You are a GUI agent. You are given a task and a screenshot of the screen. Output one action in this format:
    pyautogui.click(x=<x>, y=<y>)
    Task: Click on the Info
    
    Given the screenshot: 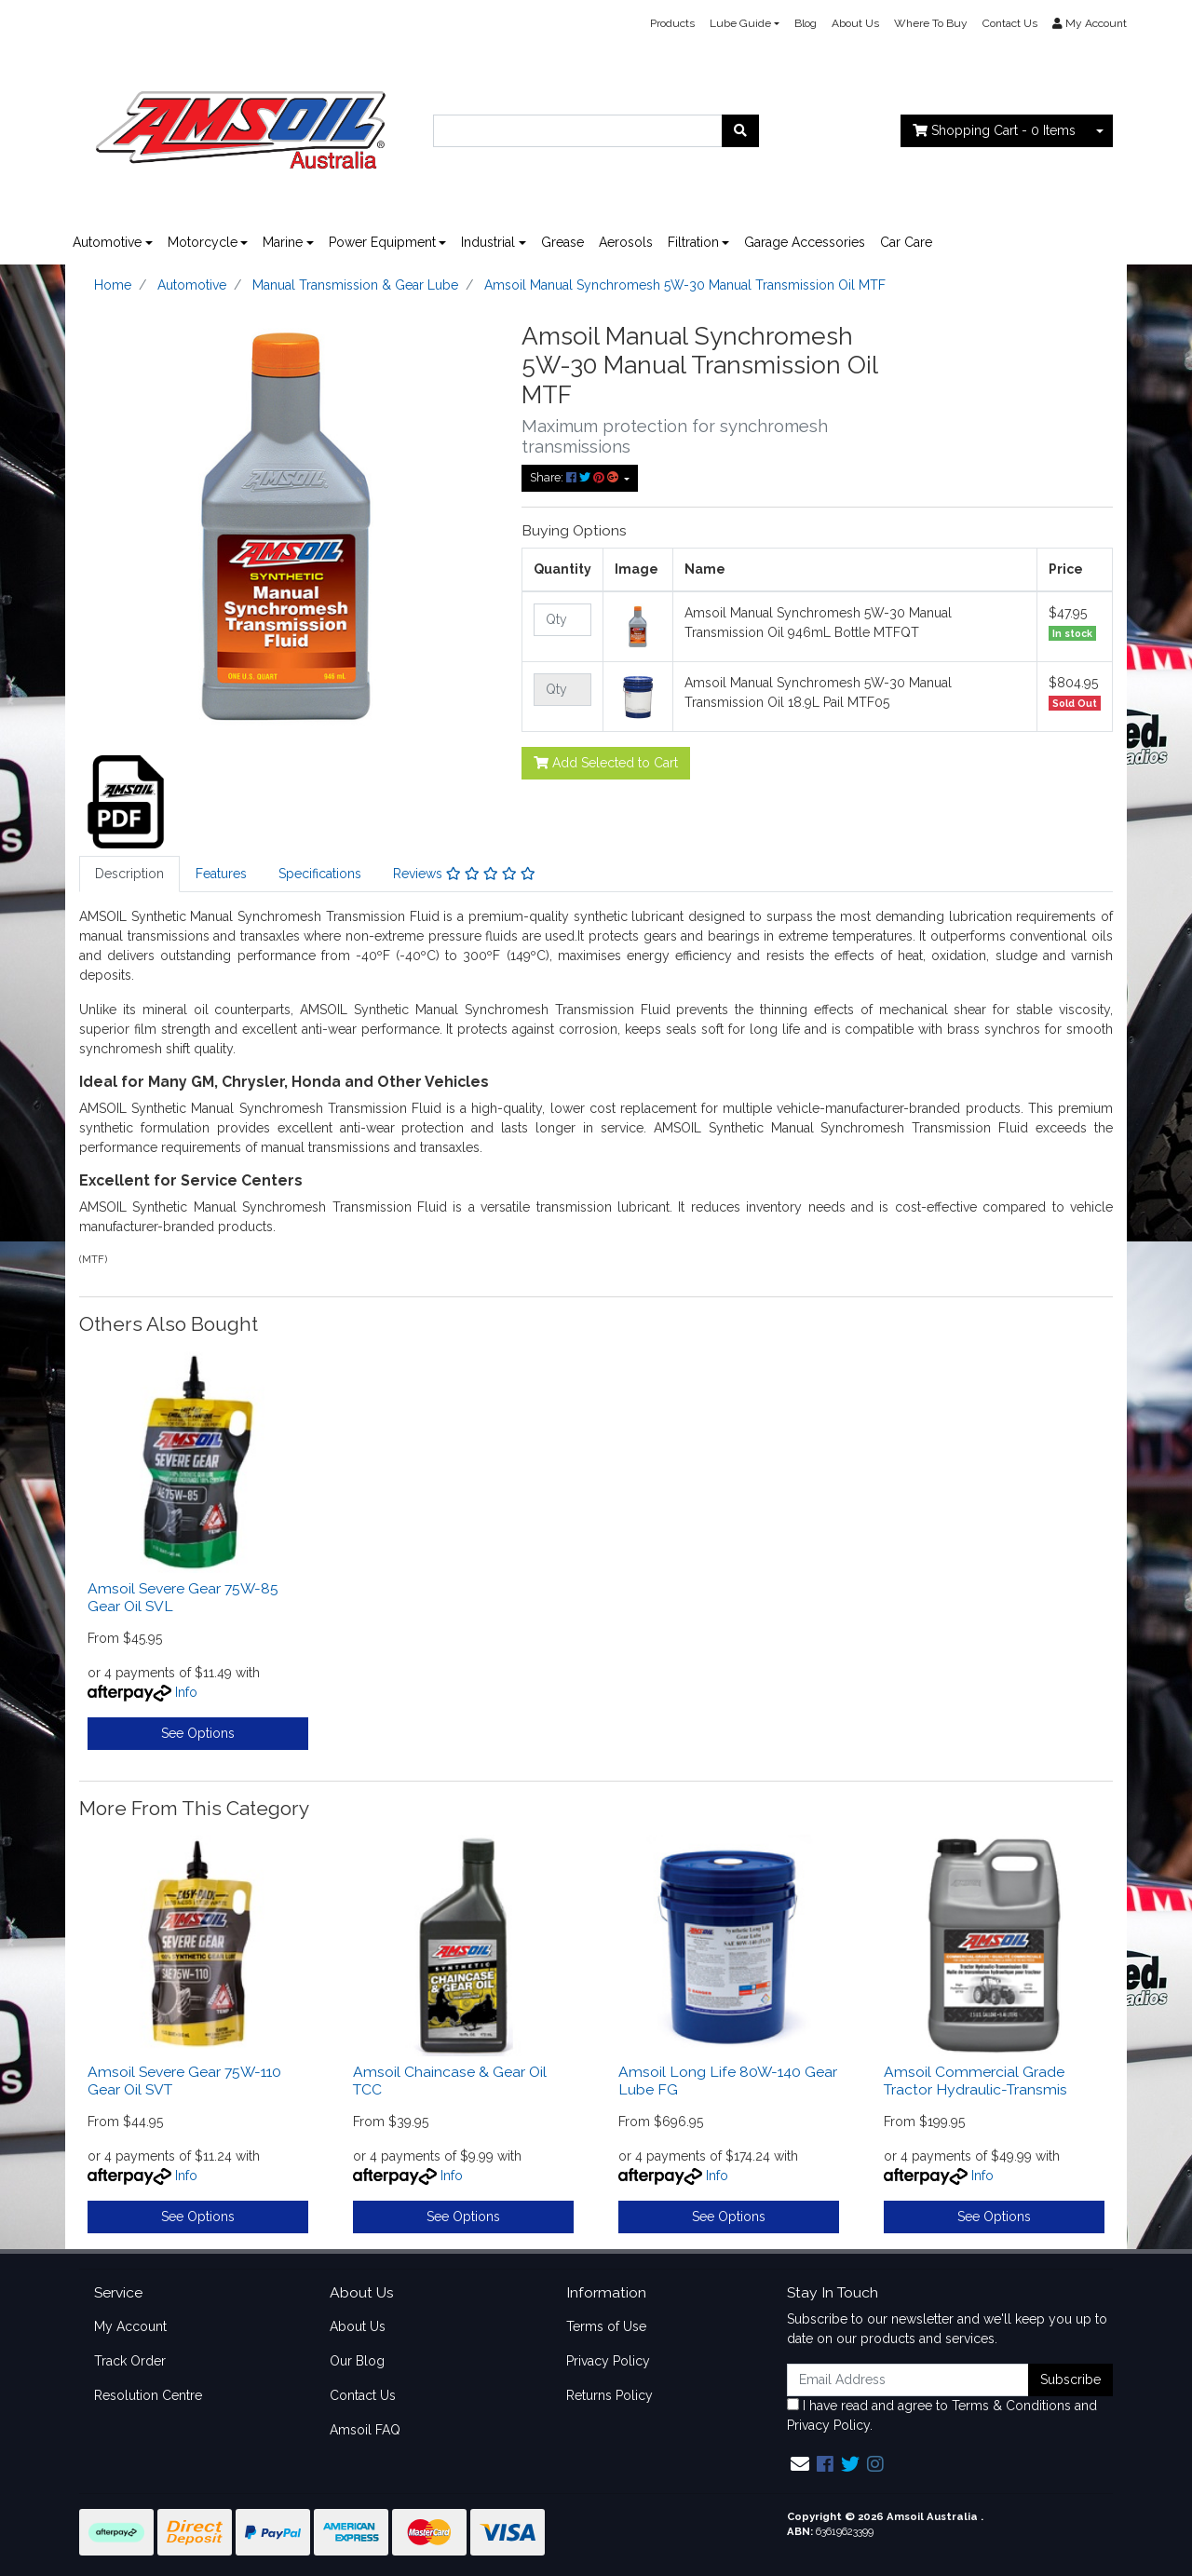 What is the action you would take?
    pyautogui.click(x=186, y=1692)
    